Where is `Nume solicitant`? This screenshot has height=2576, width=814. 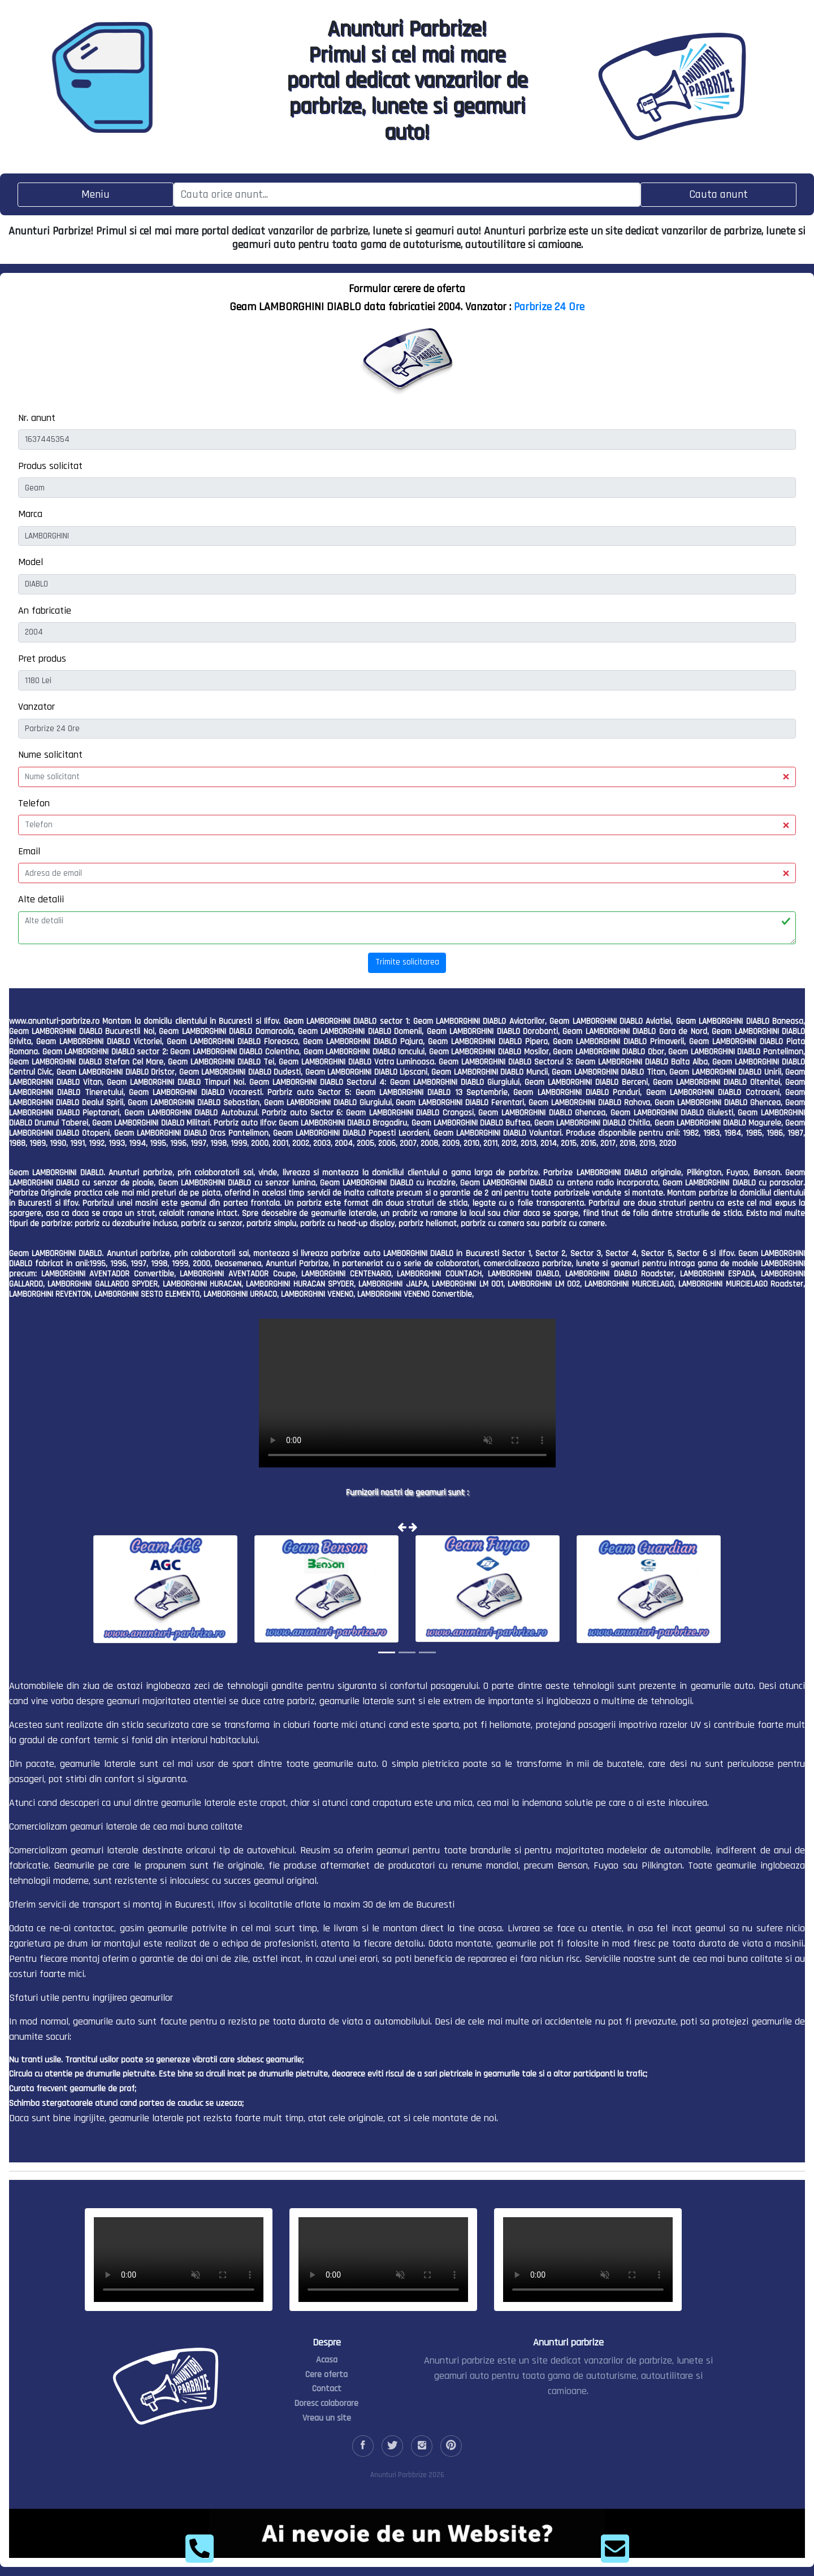
Nume solicitant is located at coordinates (50, 754).